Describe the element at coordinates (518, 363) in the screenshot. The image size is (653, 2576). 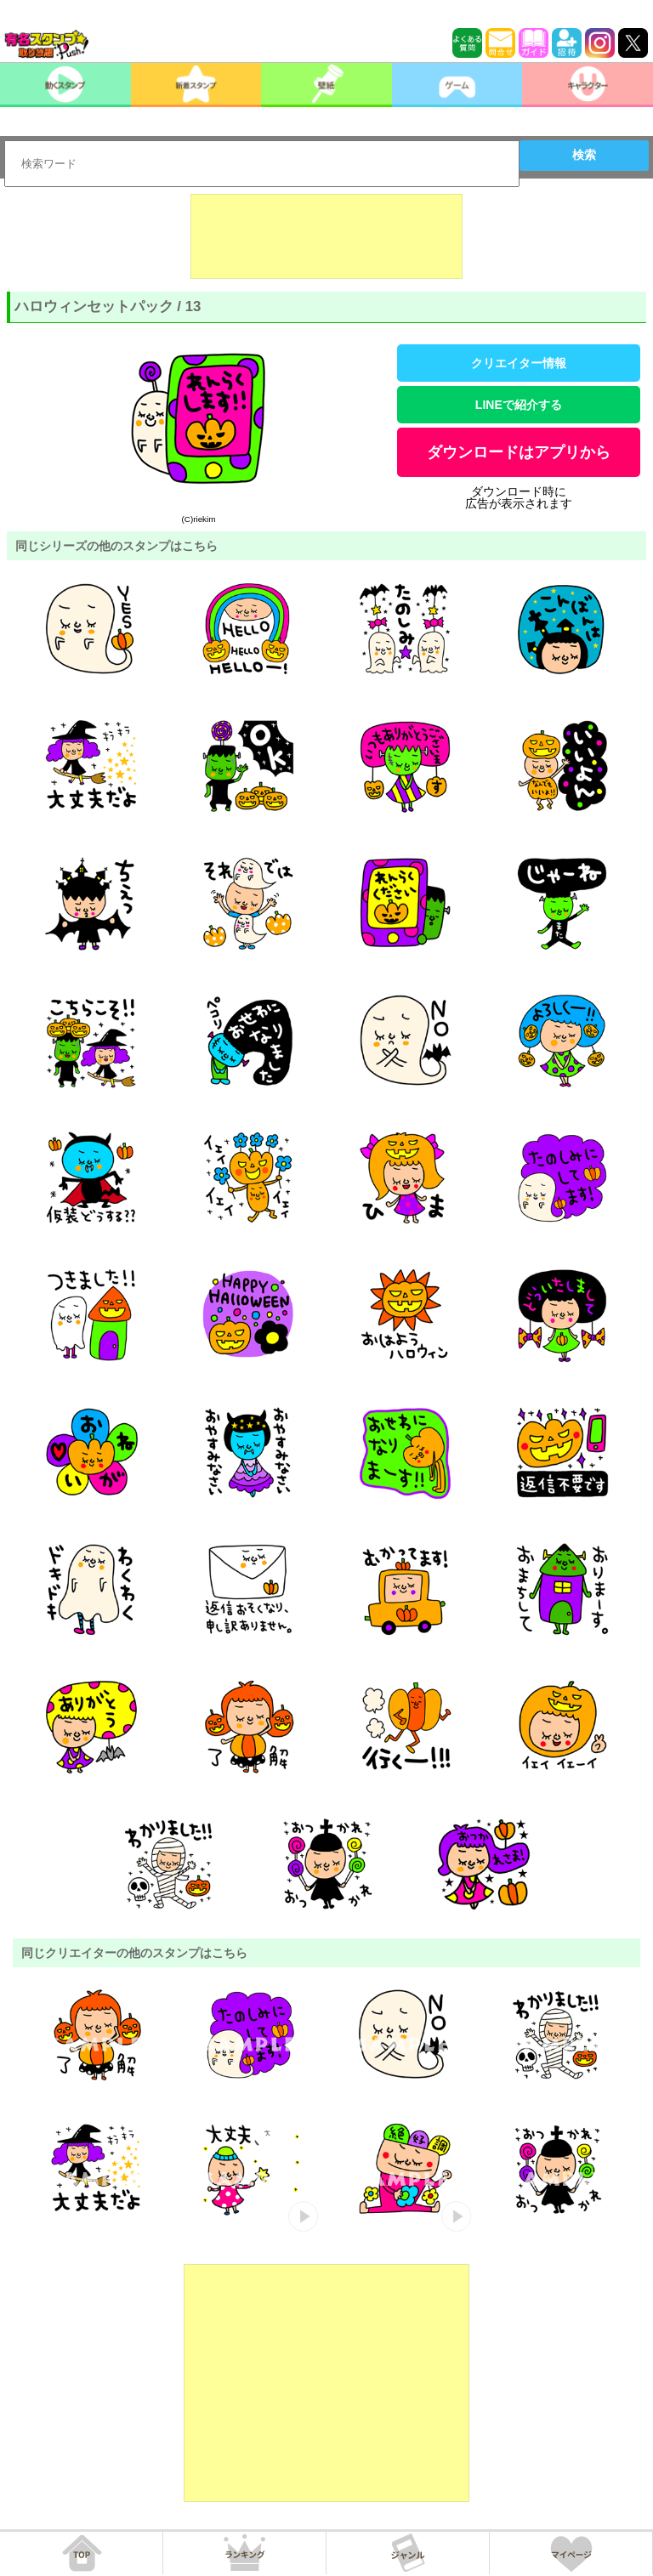
I see `クリエイター情報` at that location.